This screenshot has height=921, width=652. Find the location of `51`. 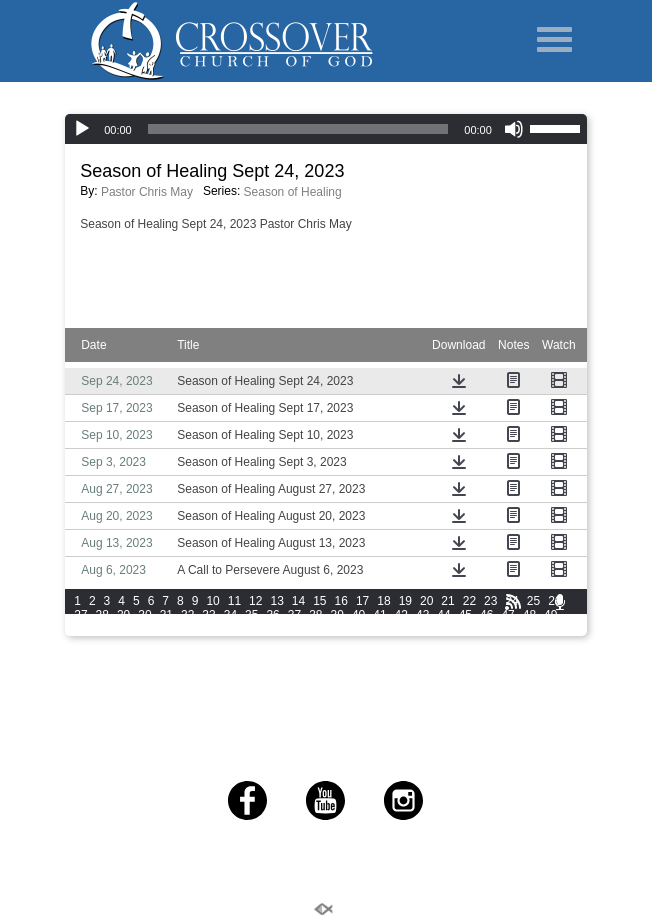

51 is located at coordinates (102, 629).